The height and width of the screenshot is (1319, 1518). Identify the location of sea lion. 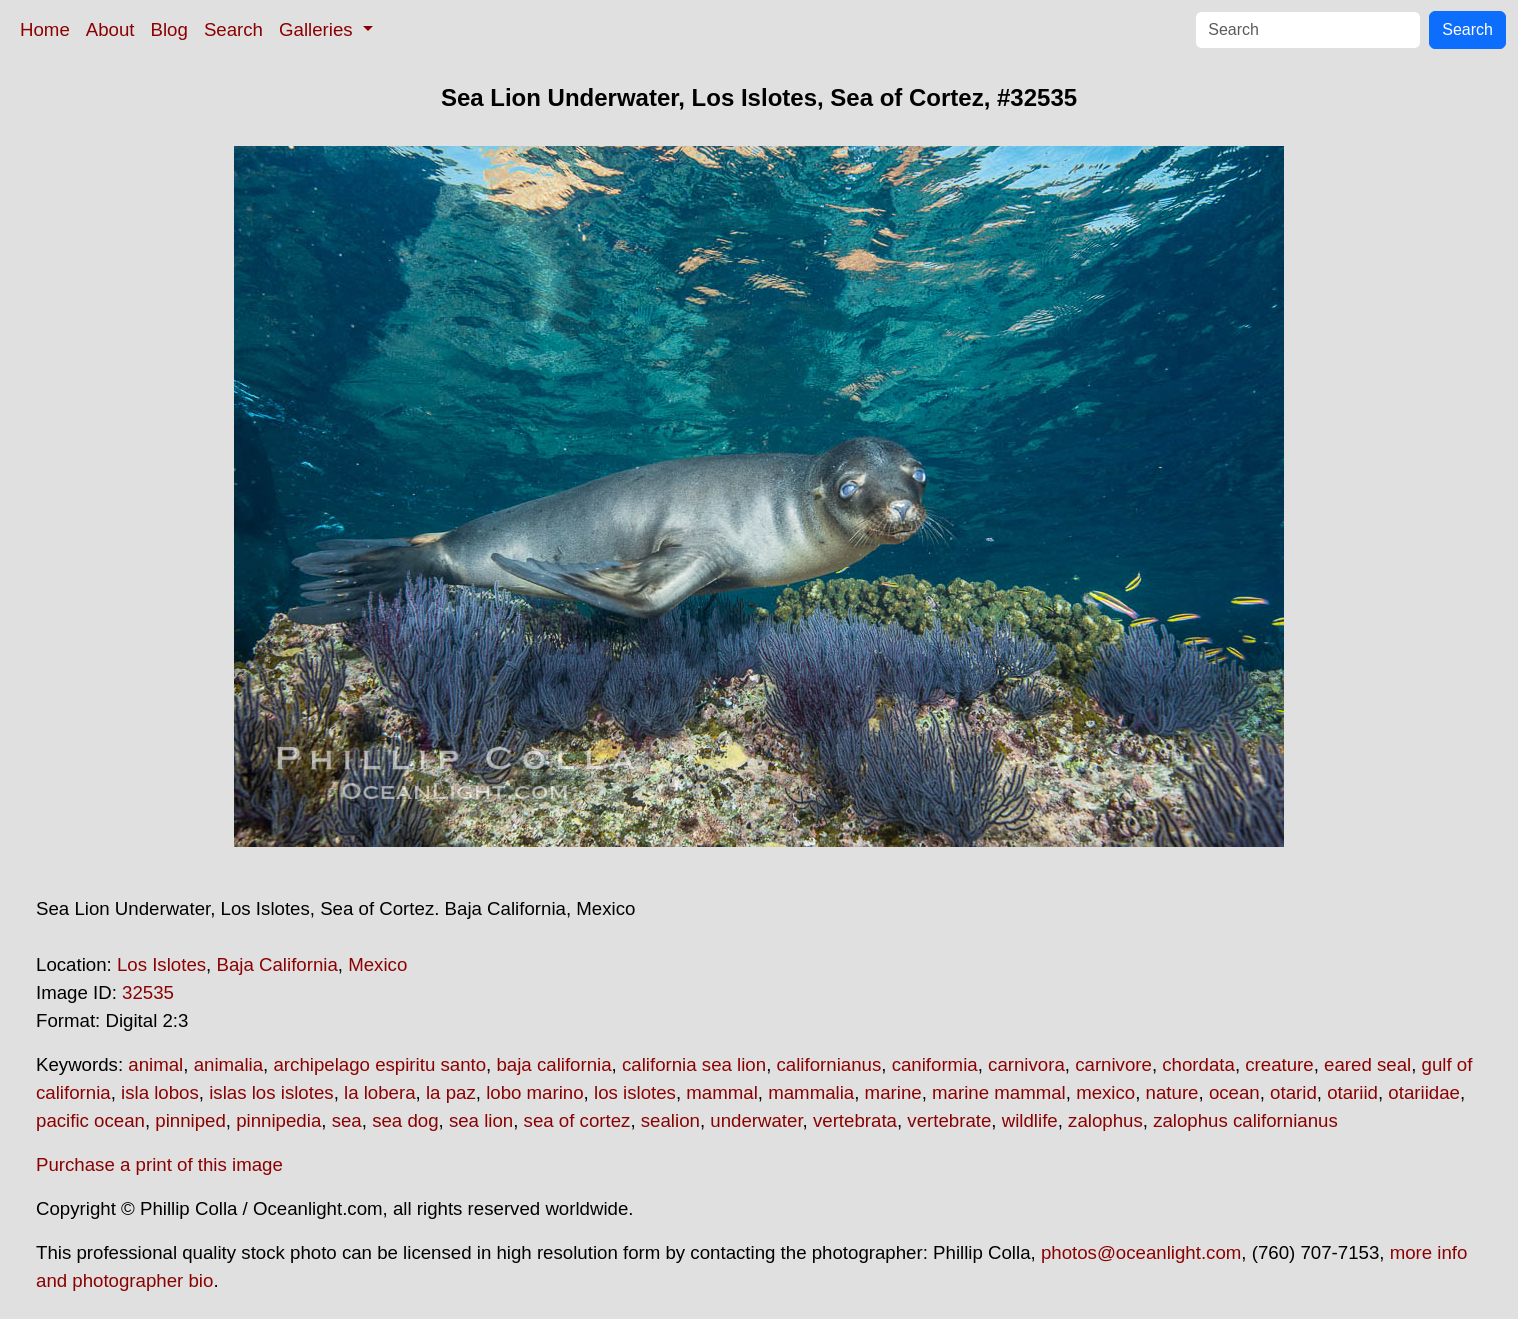
(481, 1120).